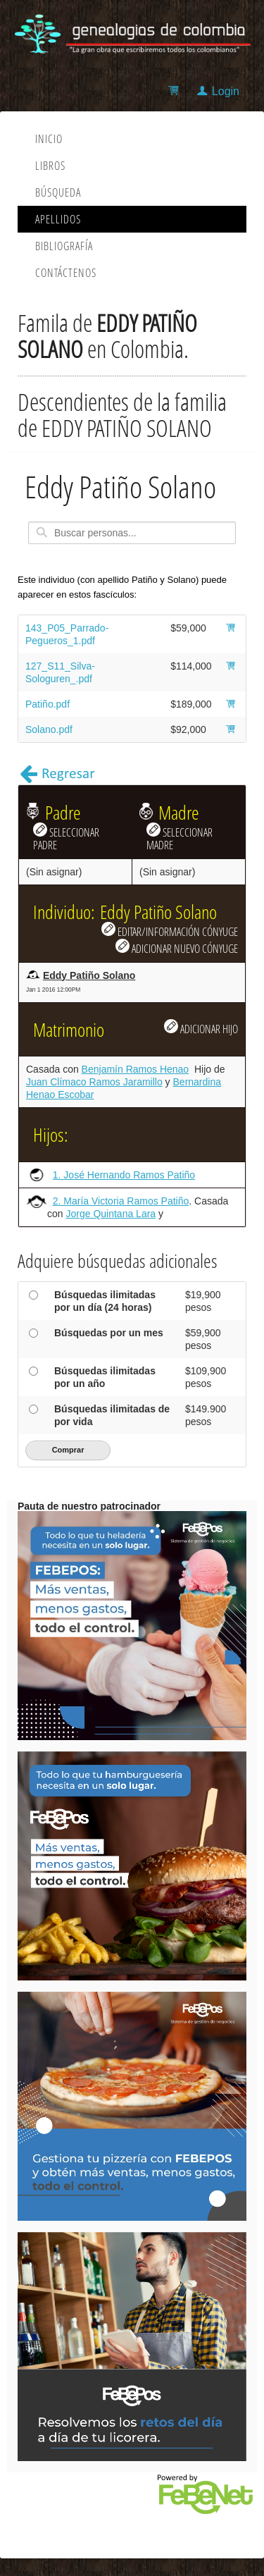  I want to click on SELECCIONAR PADRE, so click(66, 836).